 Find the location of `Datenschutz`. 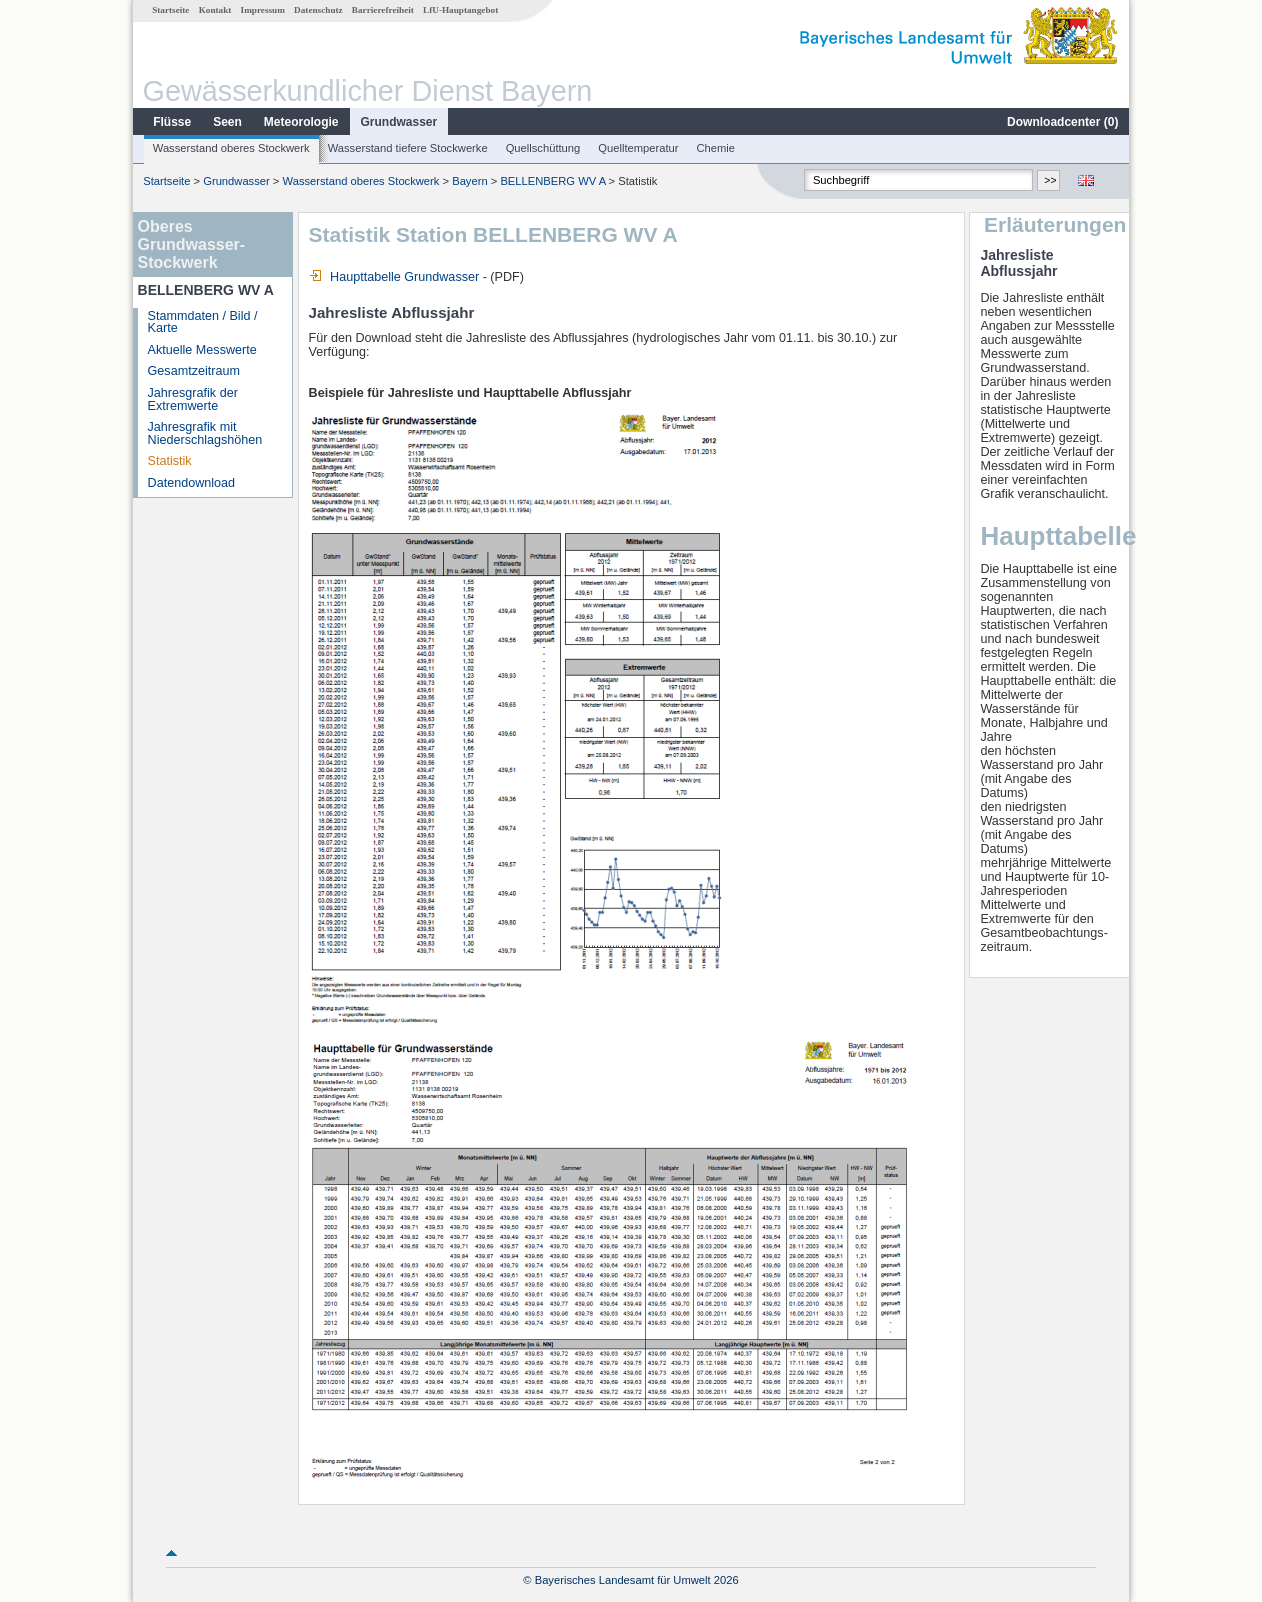

Datenschutz is located at coordinates (318, 10).